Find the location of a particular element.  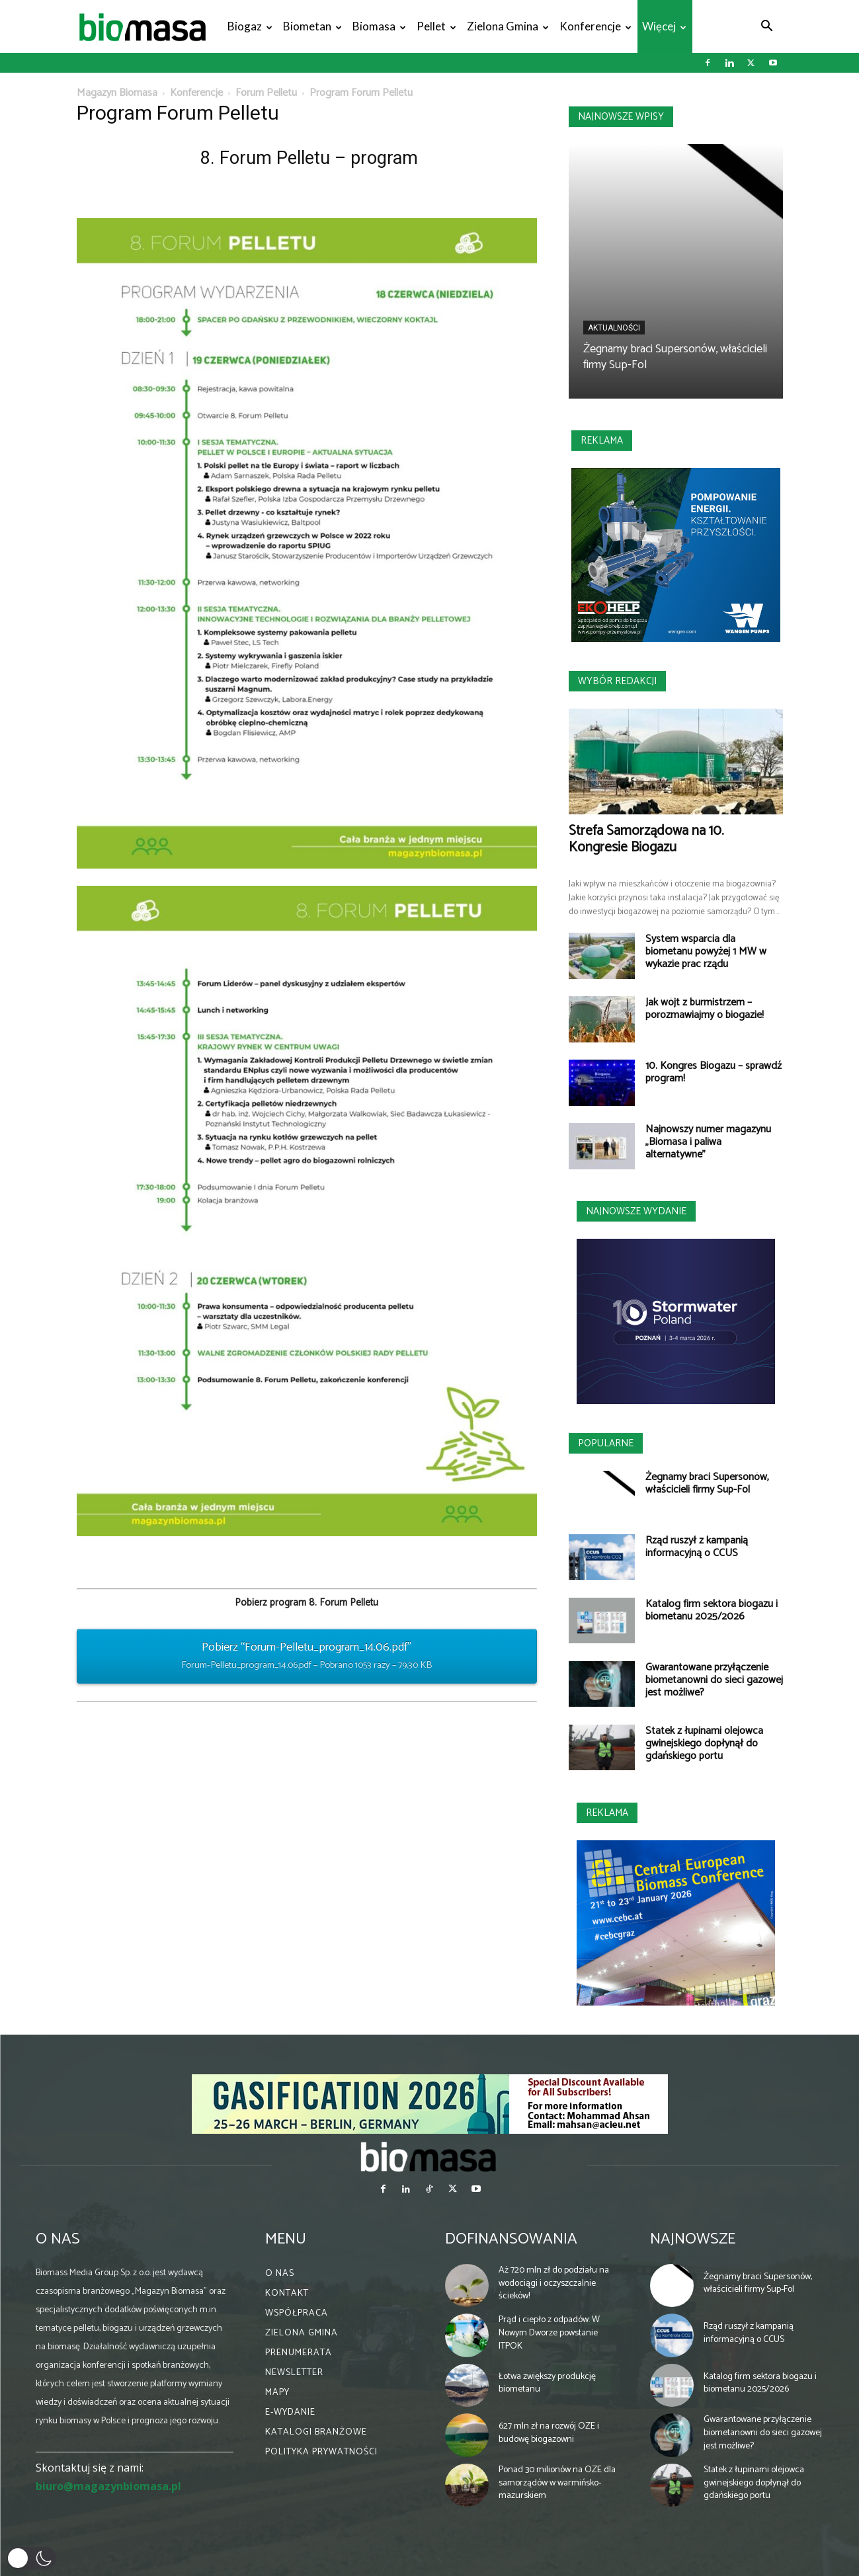

Zielona gmina is located at coordinates (508, 26).